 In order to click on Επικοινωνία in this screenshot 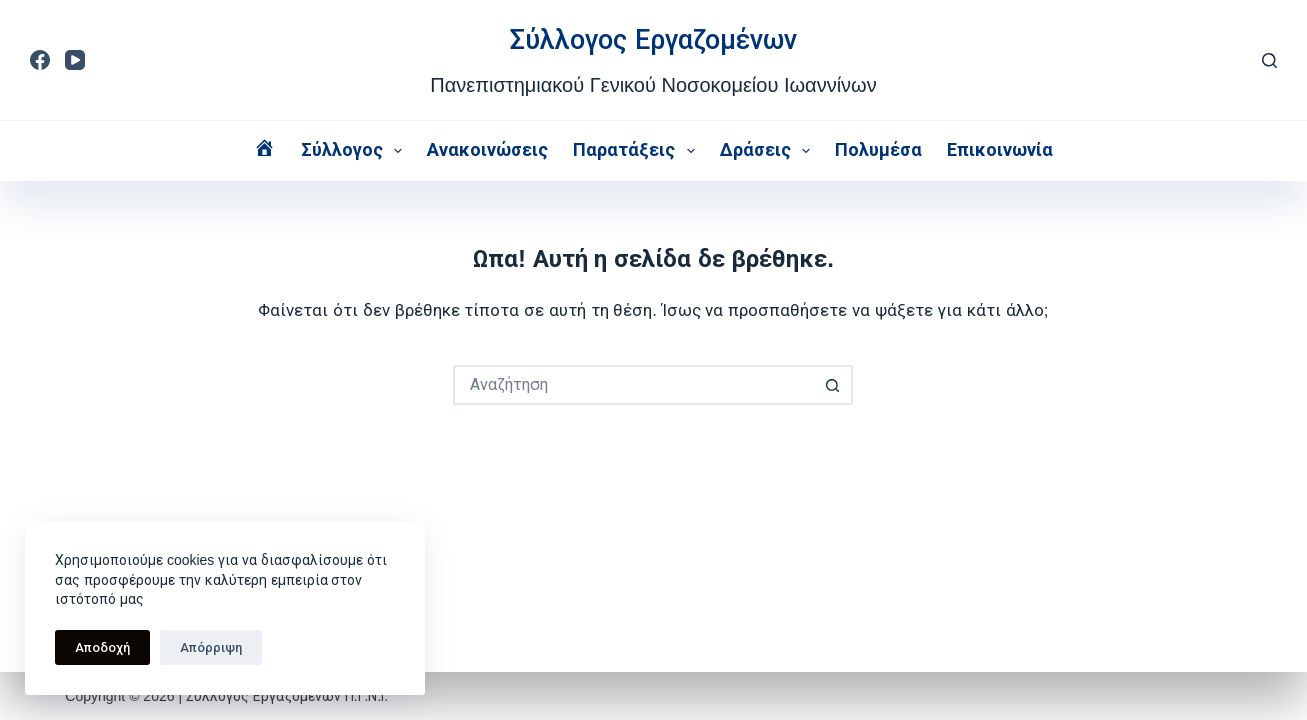, I will do `click(1000, 150)`.